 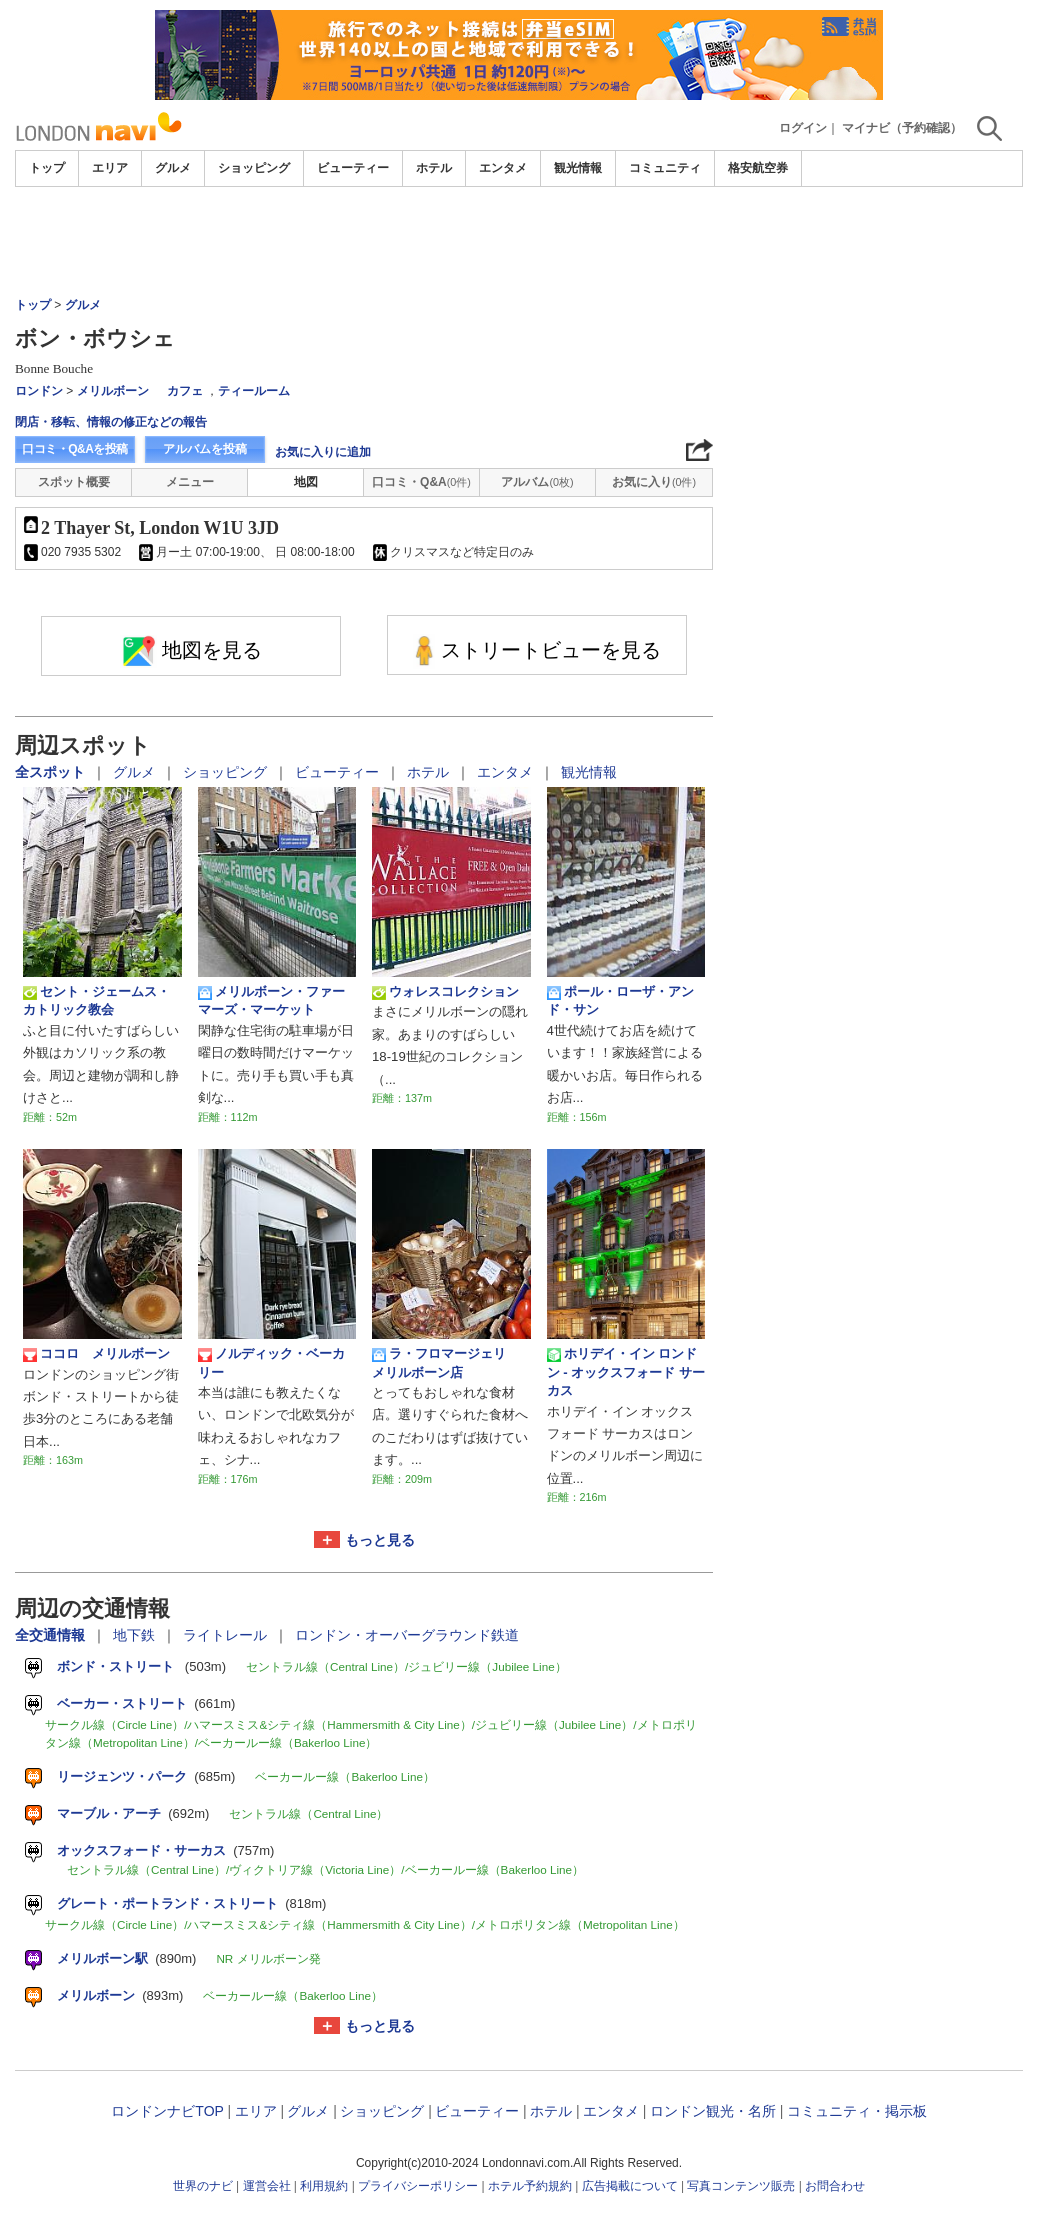 I want to click on ティールーム, so click(x=254, y=391).